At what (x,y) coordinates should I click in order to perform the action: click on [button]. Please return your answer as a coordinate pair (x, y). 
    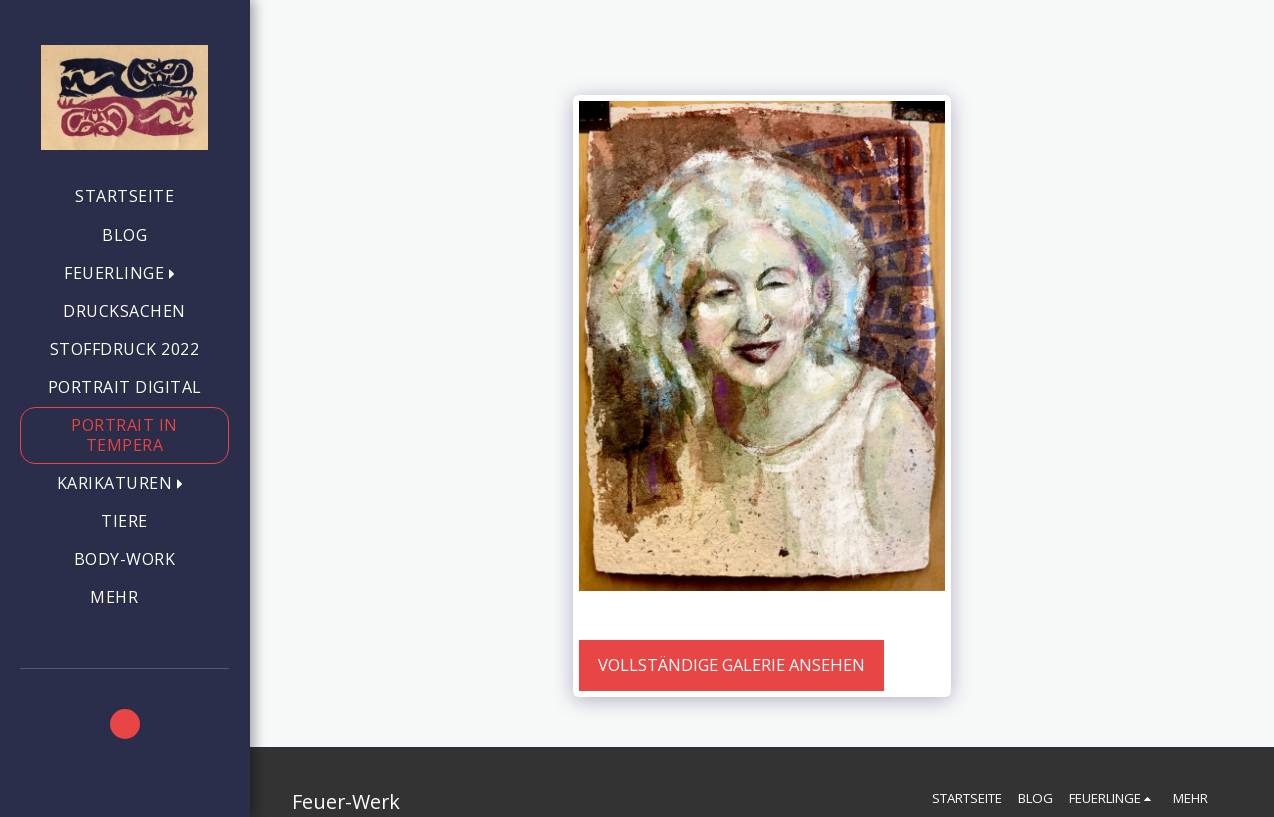
    Looking at the image, I should click on (124, 273).